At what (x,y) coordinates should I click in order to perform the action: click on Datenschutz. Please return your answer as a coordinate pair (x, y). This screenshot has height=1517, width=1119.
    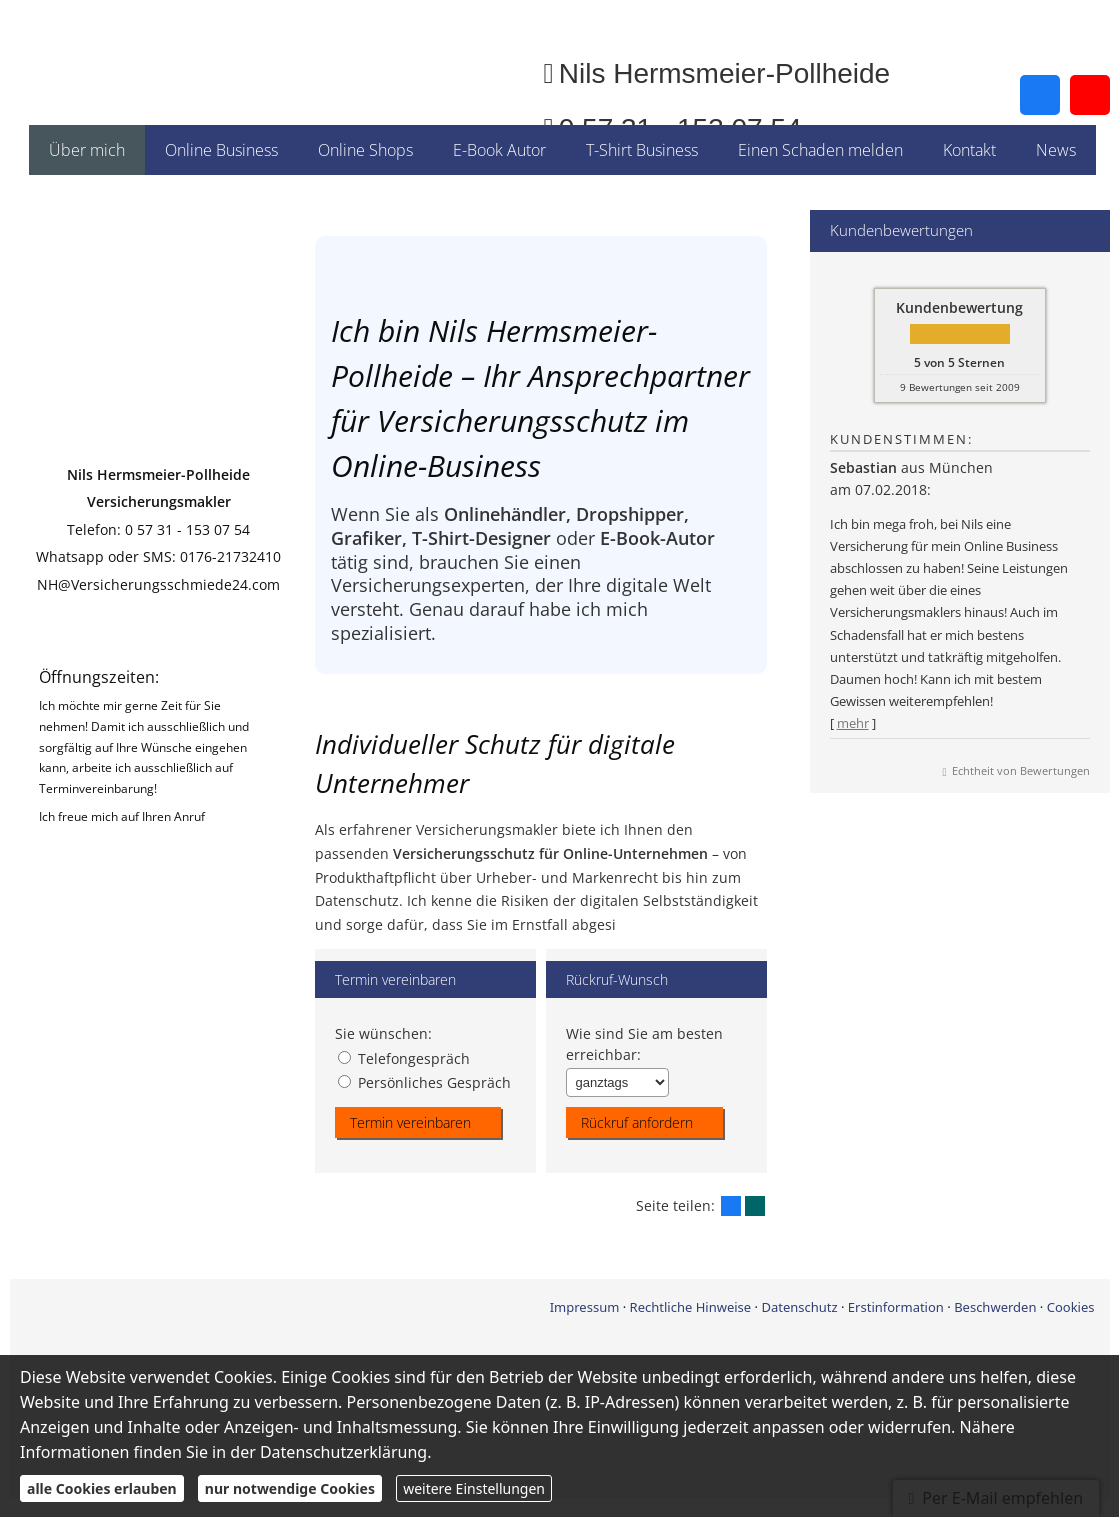
    Looking at the image, I should click on (799, 1306).